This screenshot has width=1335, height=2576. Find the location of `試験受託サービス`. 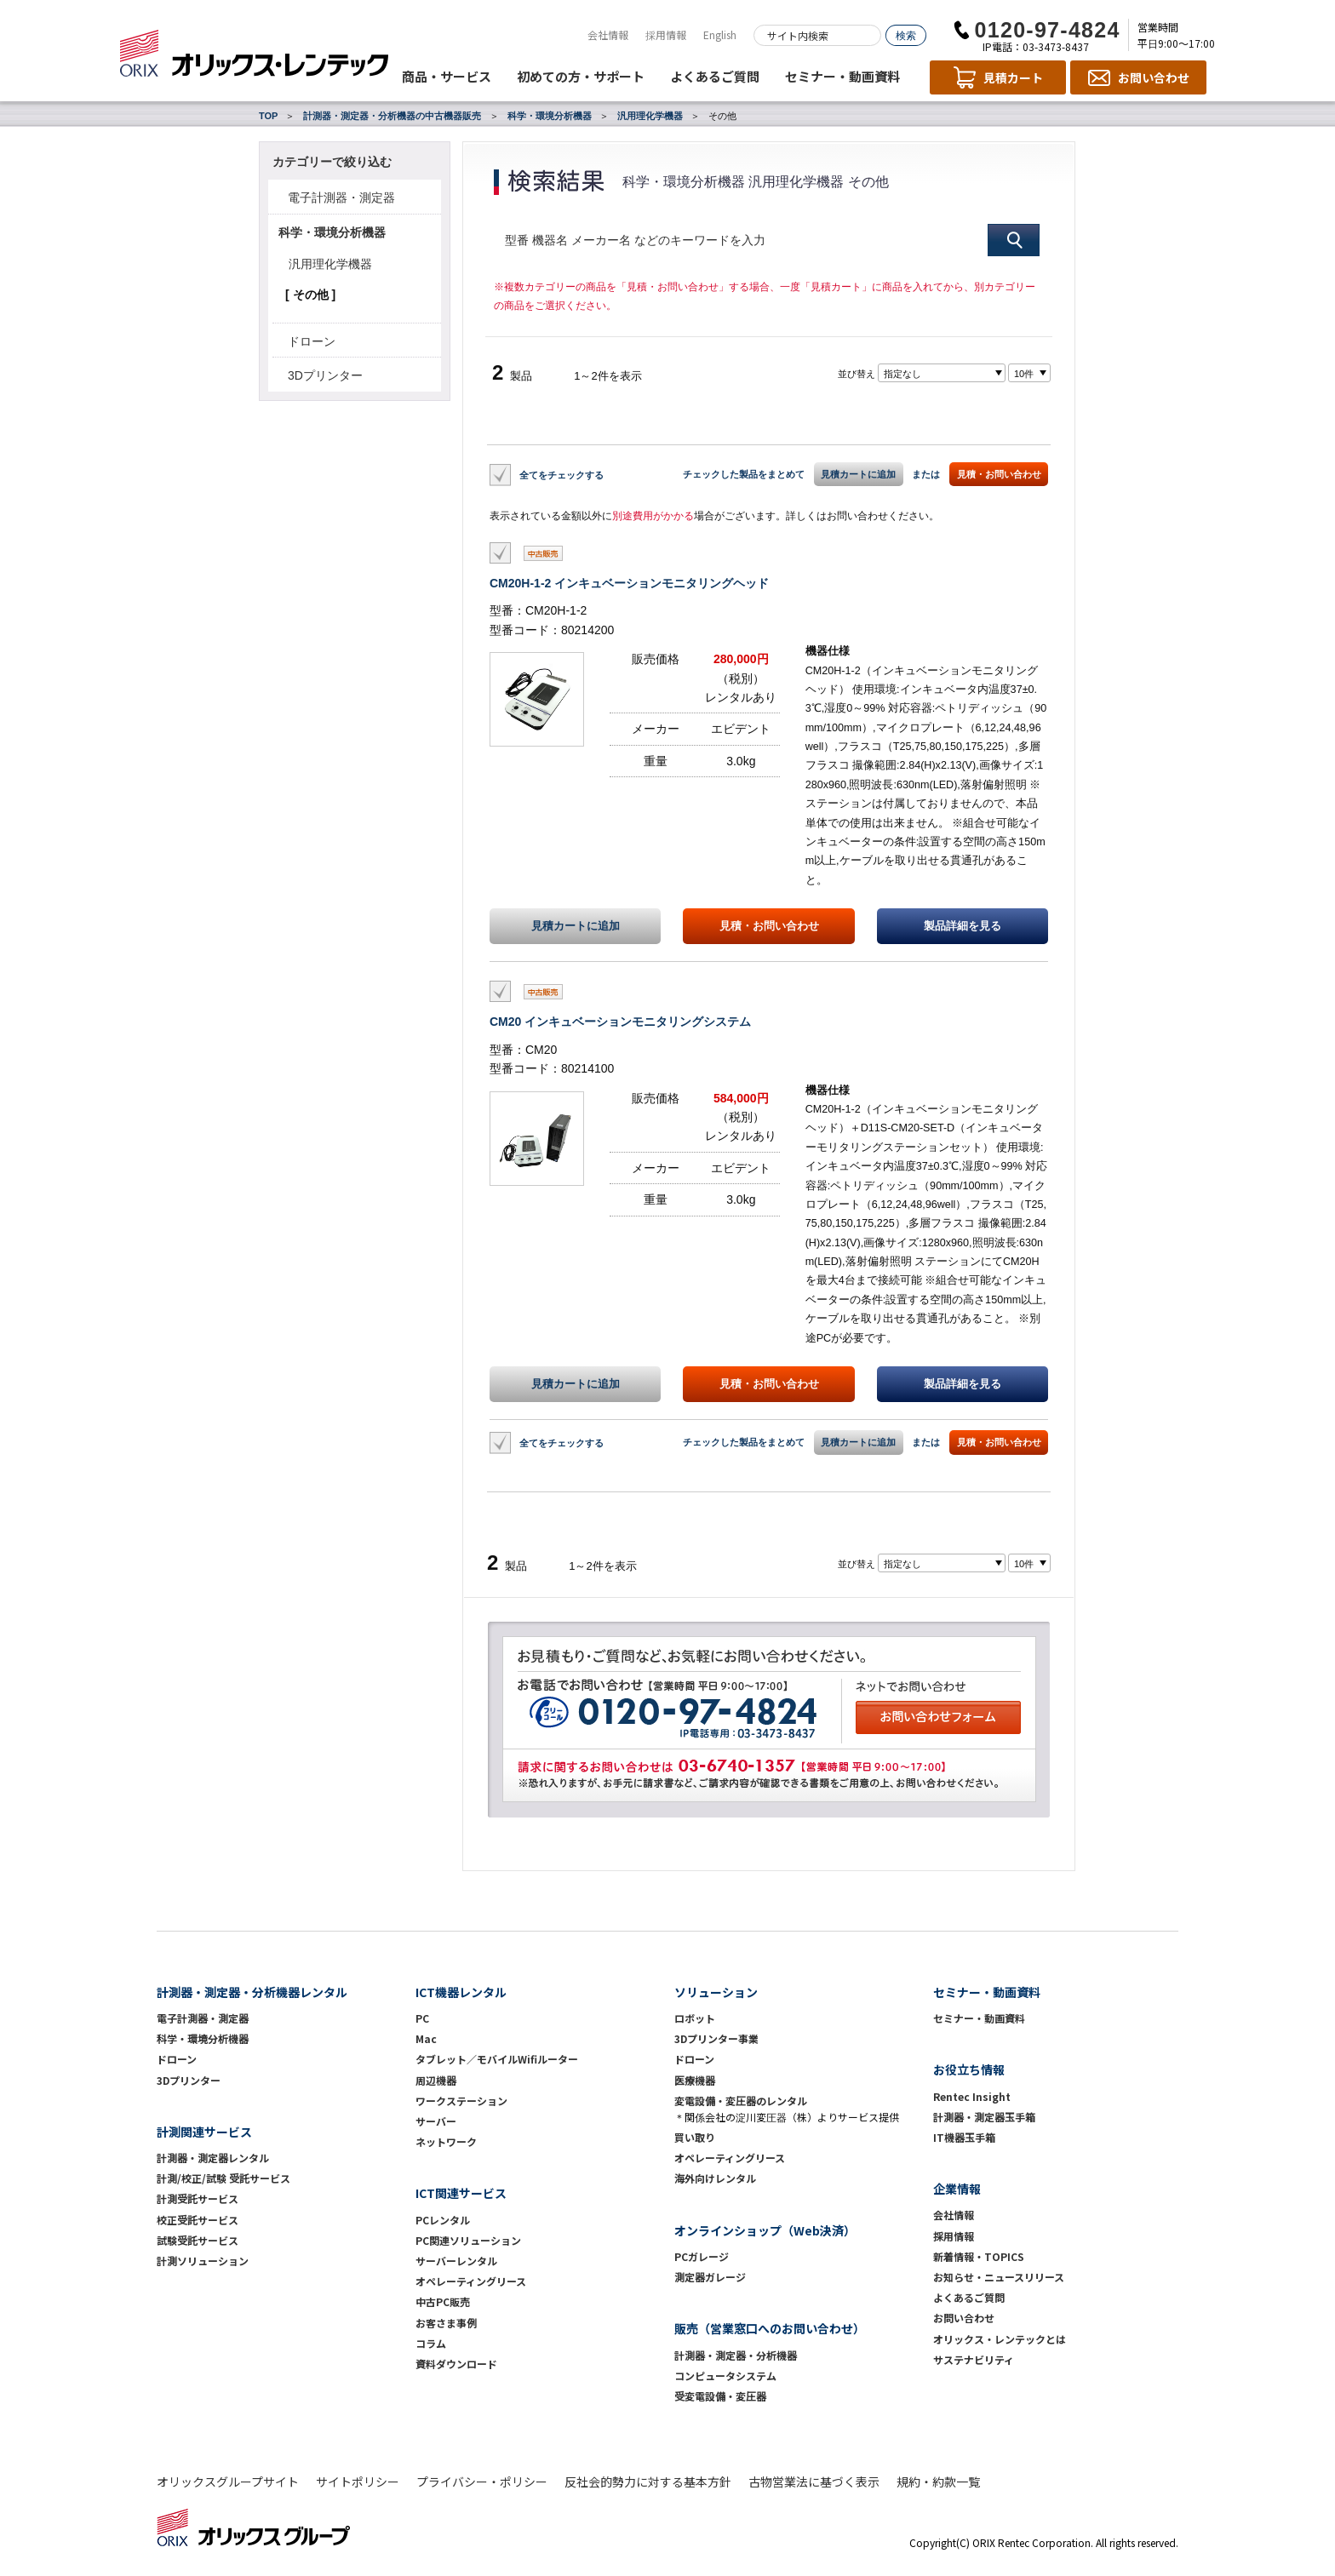

試験受託サービス is located at coordinates (197, 2240).